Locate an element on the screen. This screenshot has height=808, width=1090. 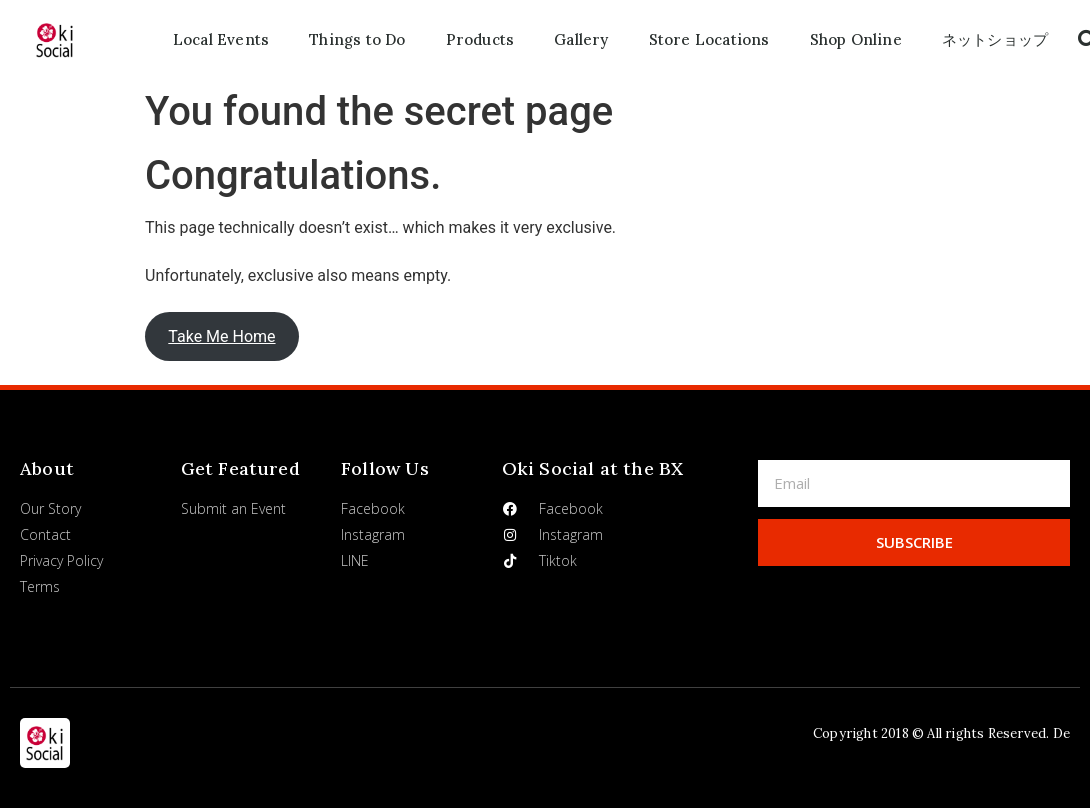
Local Events is located at coordinates (221, 39).